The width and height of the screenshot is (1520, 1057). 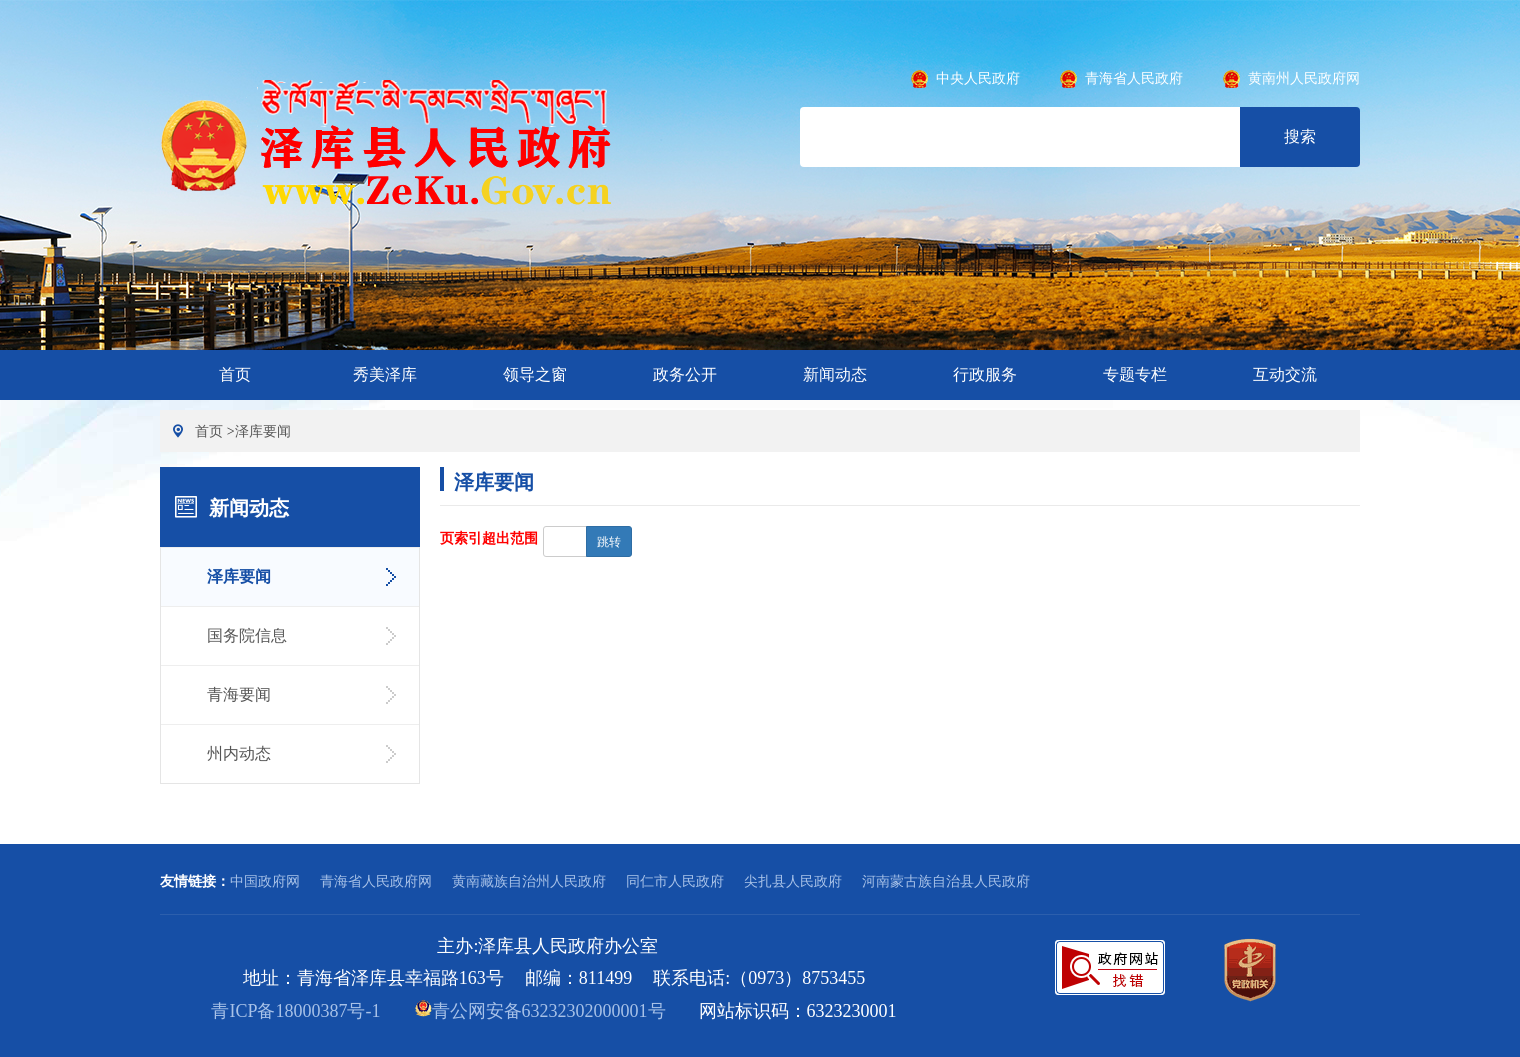 I want to click on 领导之窗, so click(x=535, y=374).